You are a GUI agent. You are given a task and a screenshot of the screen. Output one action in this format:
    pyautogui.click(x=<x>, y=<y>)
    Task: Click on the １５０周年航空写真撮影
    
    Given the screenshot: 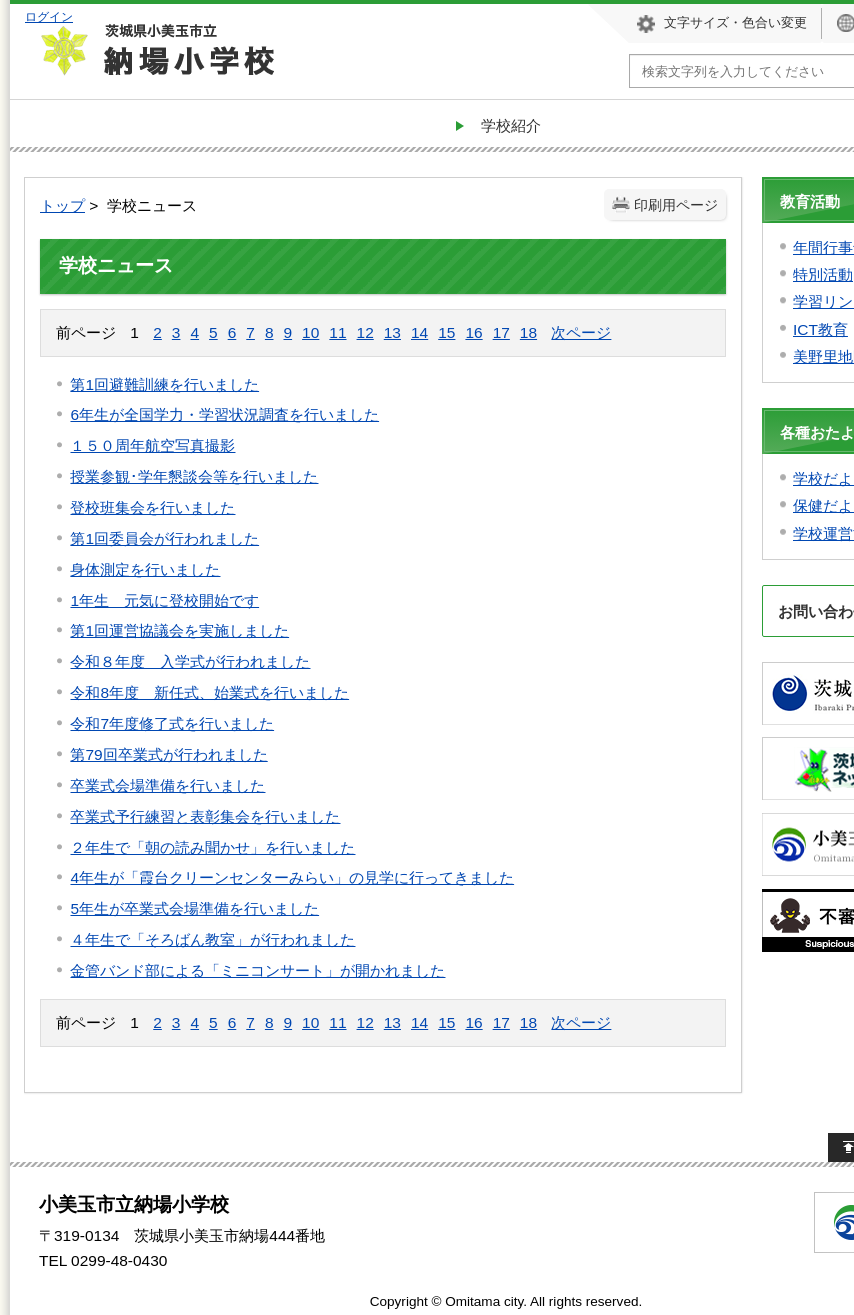 What is the action you would take?
    pyautogui.click(x=152, y=445)
    